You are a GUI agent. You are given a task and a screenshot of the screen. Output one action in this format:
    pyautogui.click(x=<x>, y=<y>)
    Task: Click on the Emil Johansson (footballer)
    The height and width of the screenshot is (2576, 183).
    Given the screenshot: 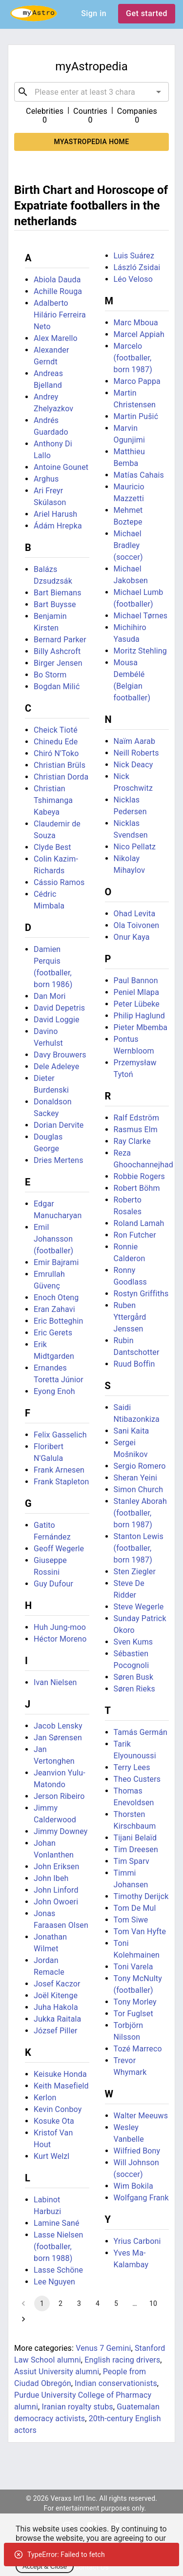 What is the action you would take?
    pyautogui.click(x=53, y=1239)
    